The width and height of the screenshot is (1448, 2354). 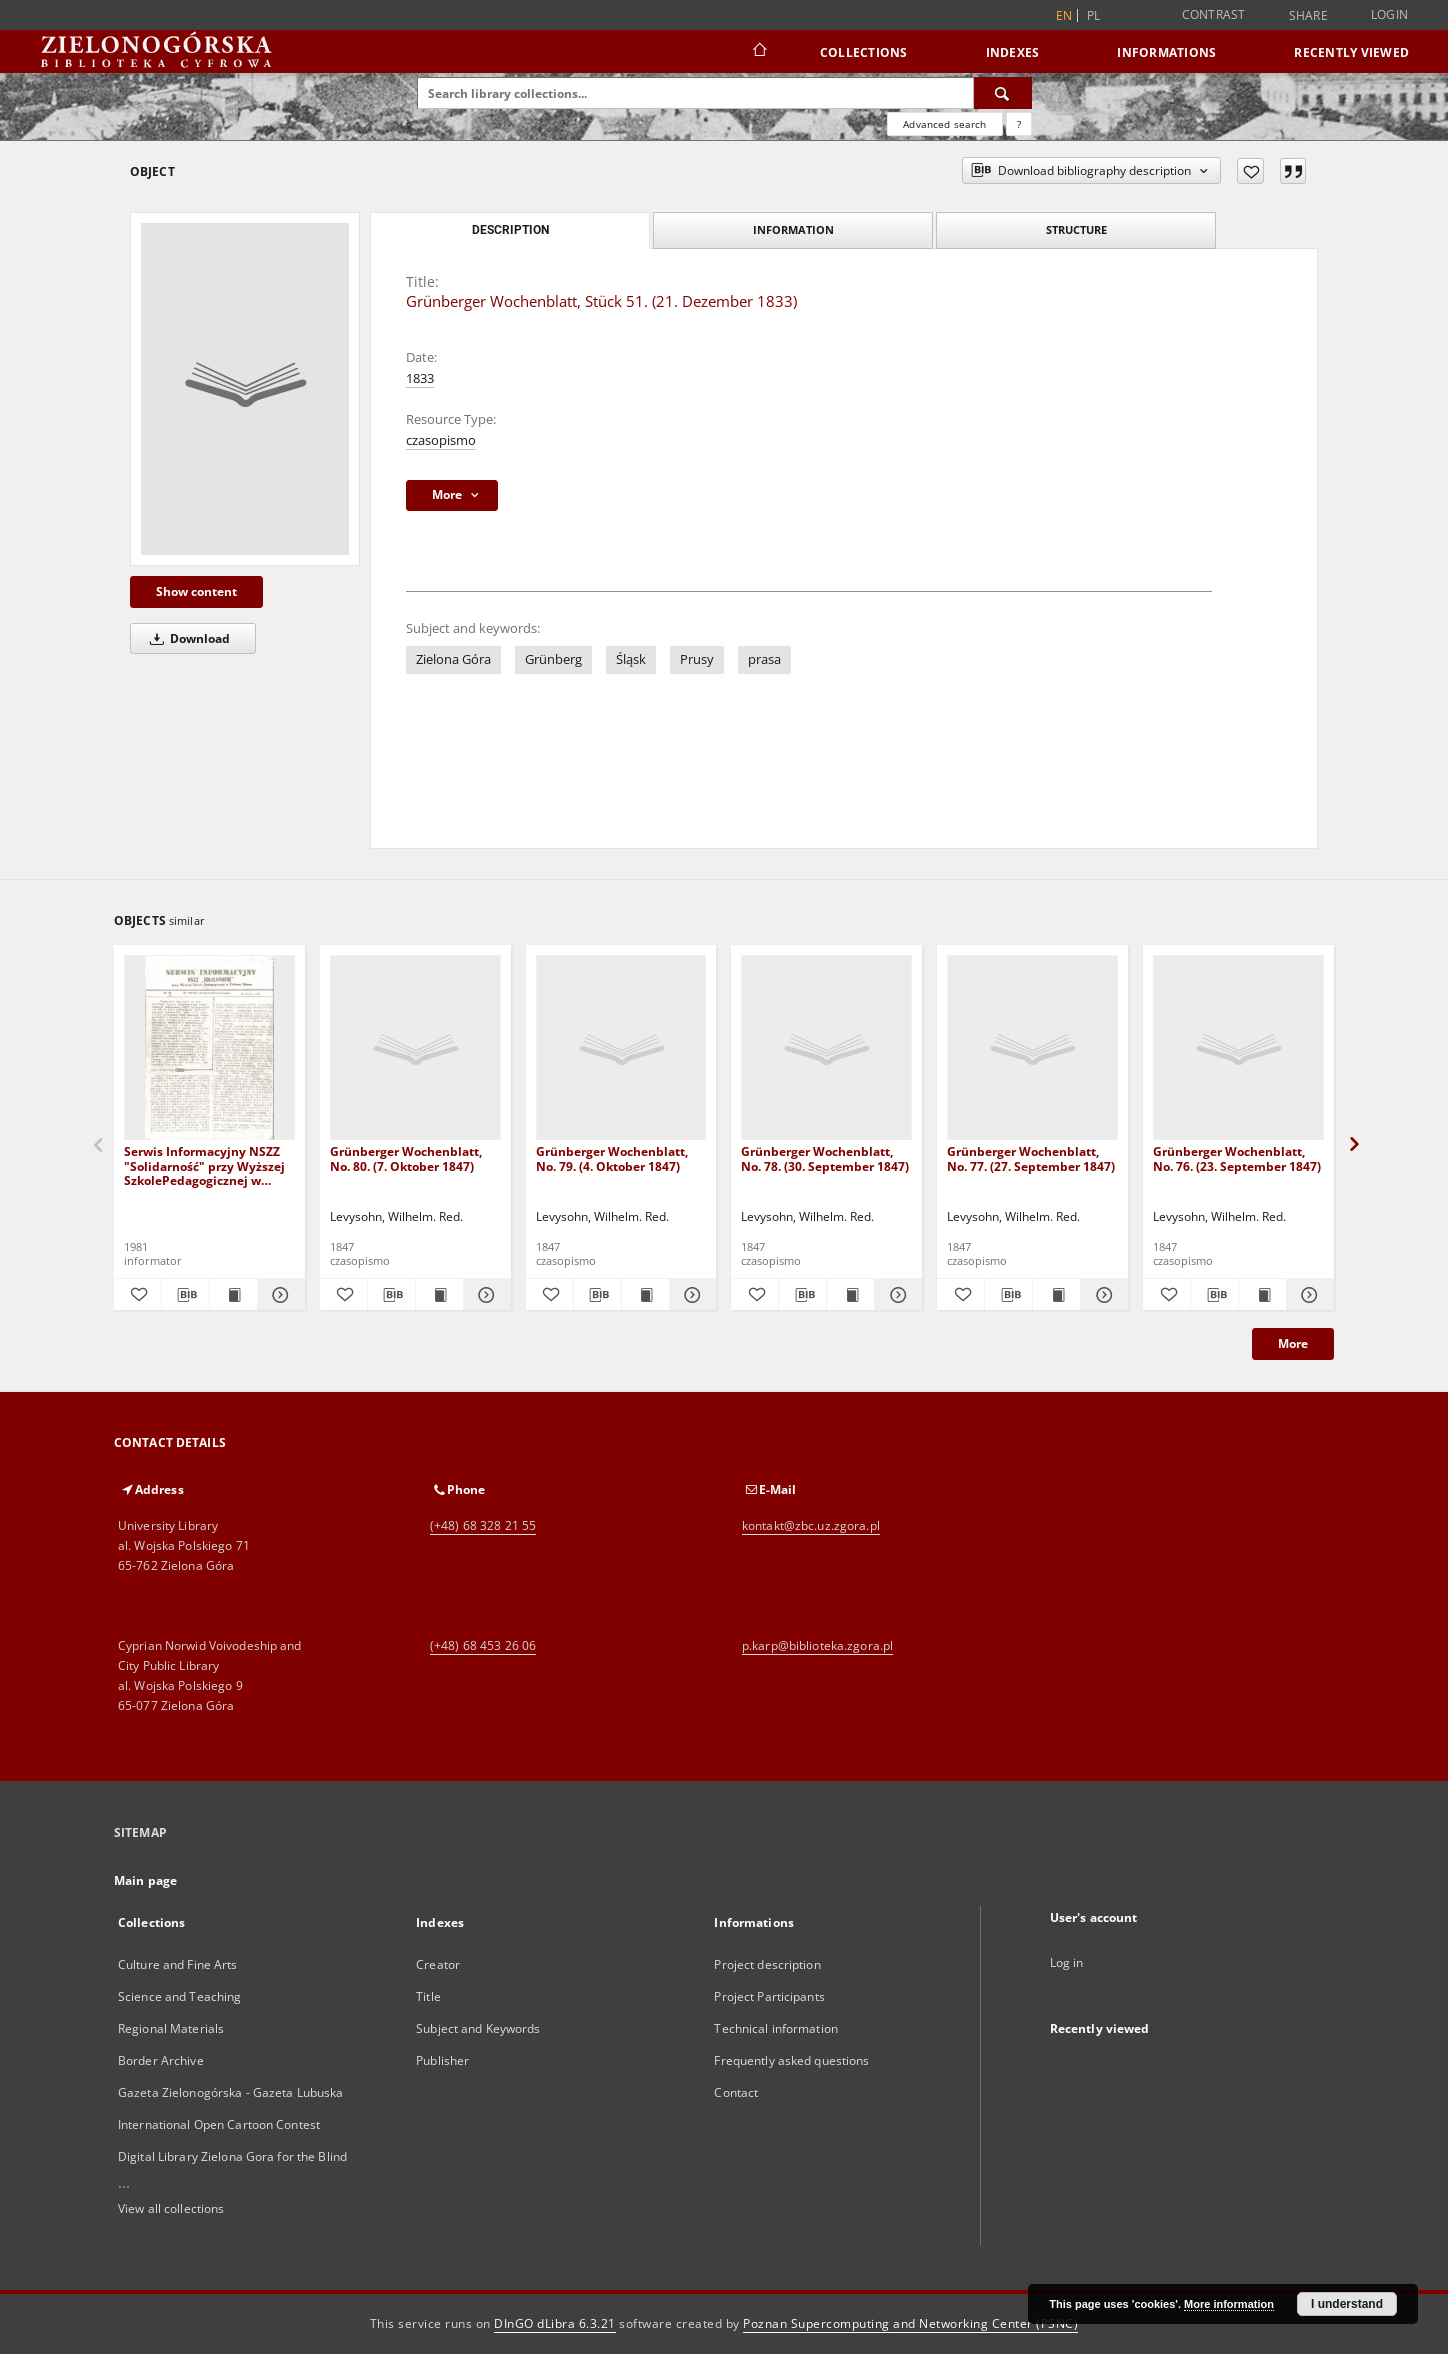 What do you see at coordinates (764, 659) in the screenshot?
I see `prasa` at bounding box center [764, 659].